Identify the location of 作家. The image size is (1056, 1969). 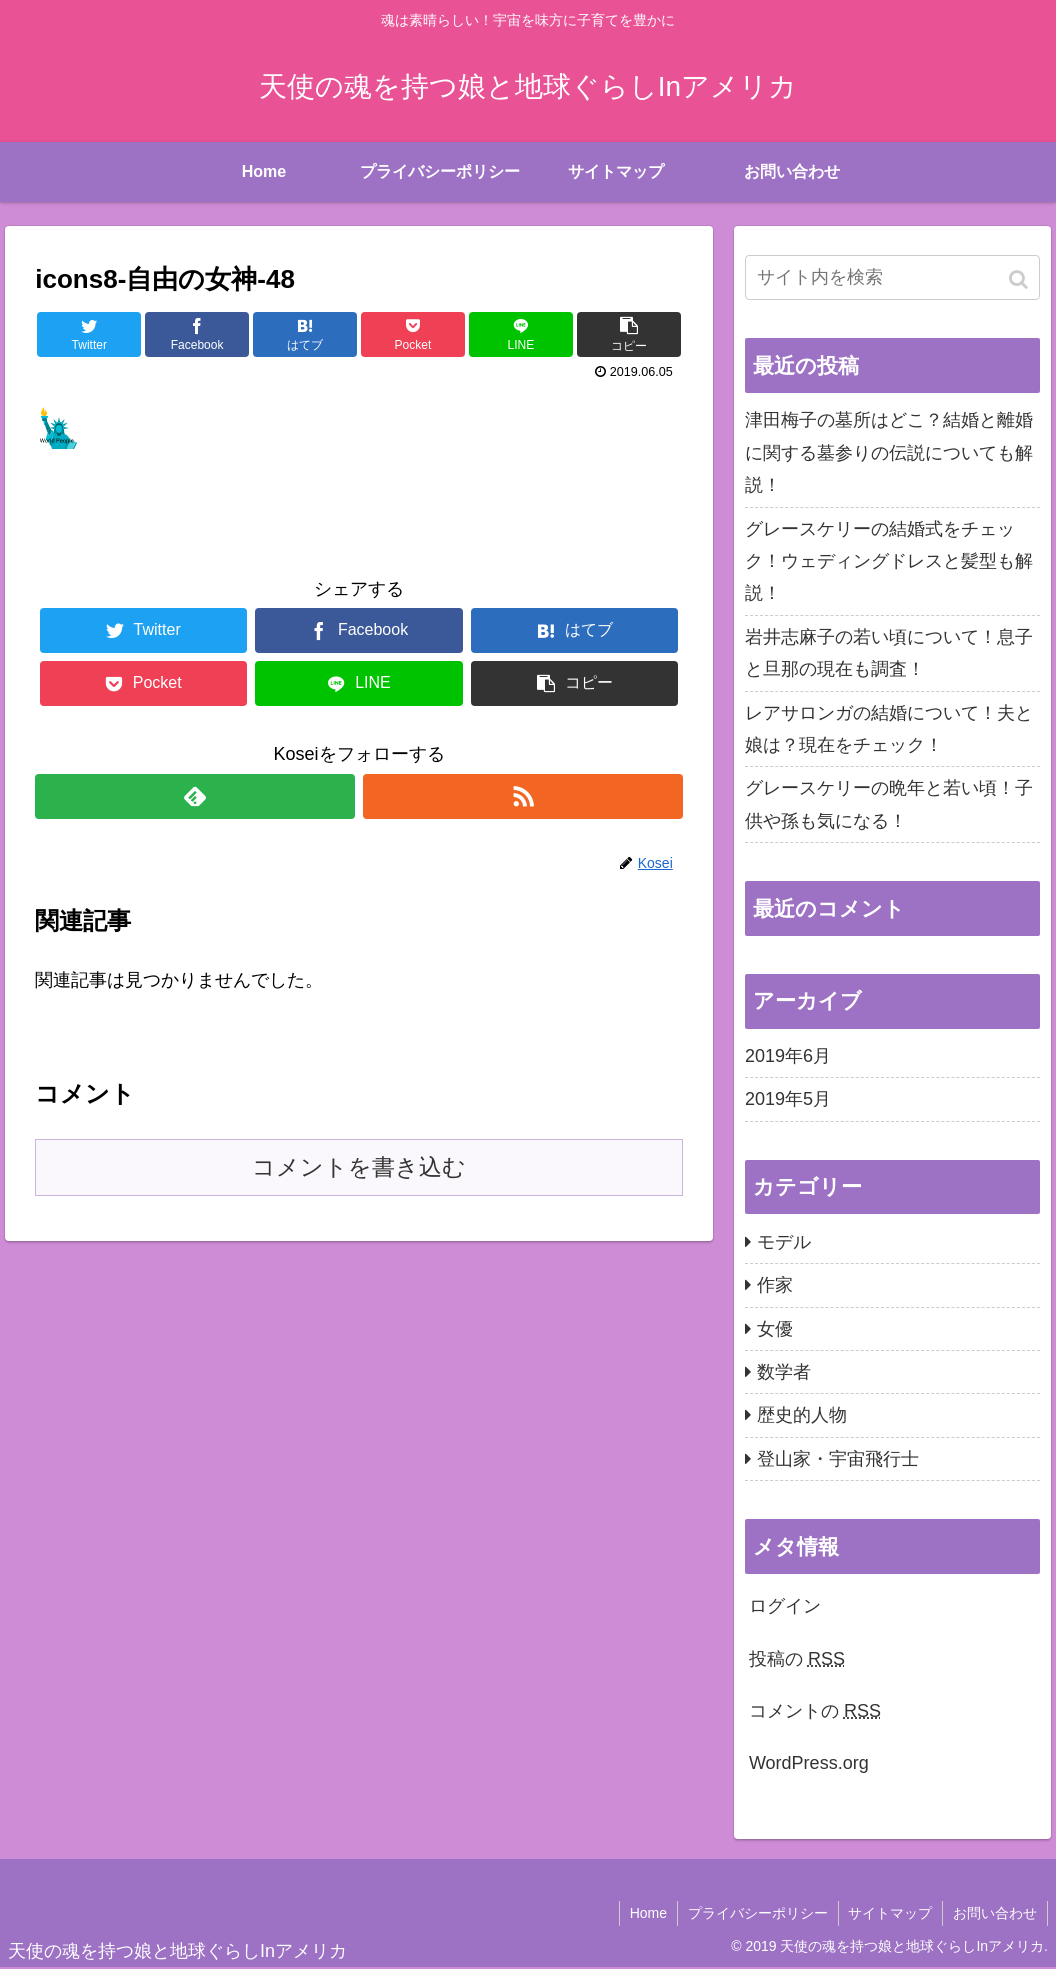
(775, 1285).